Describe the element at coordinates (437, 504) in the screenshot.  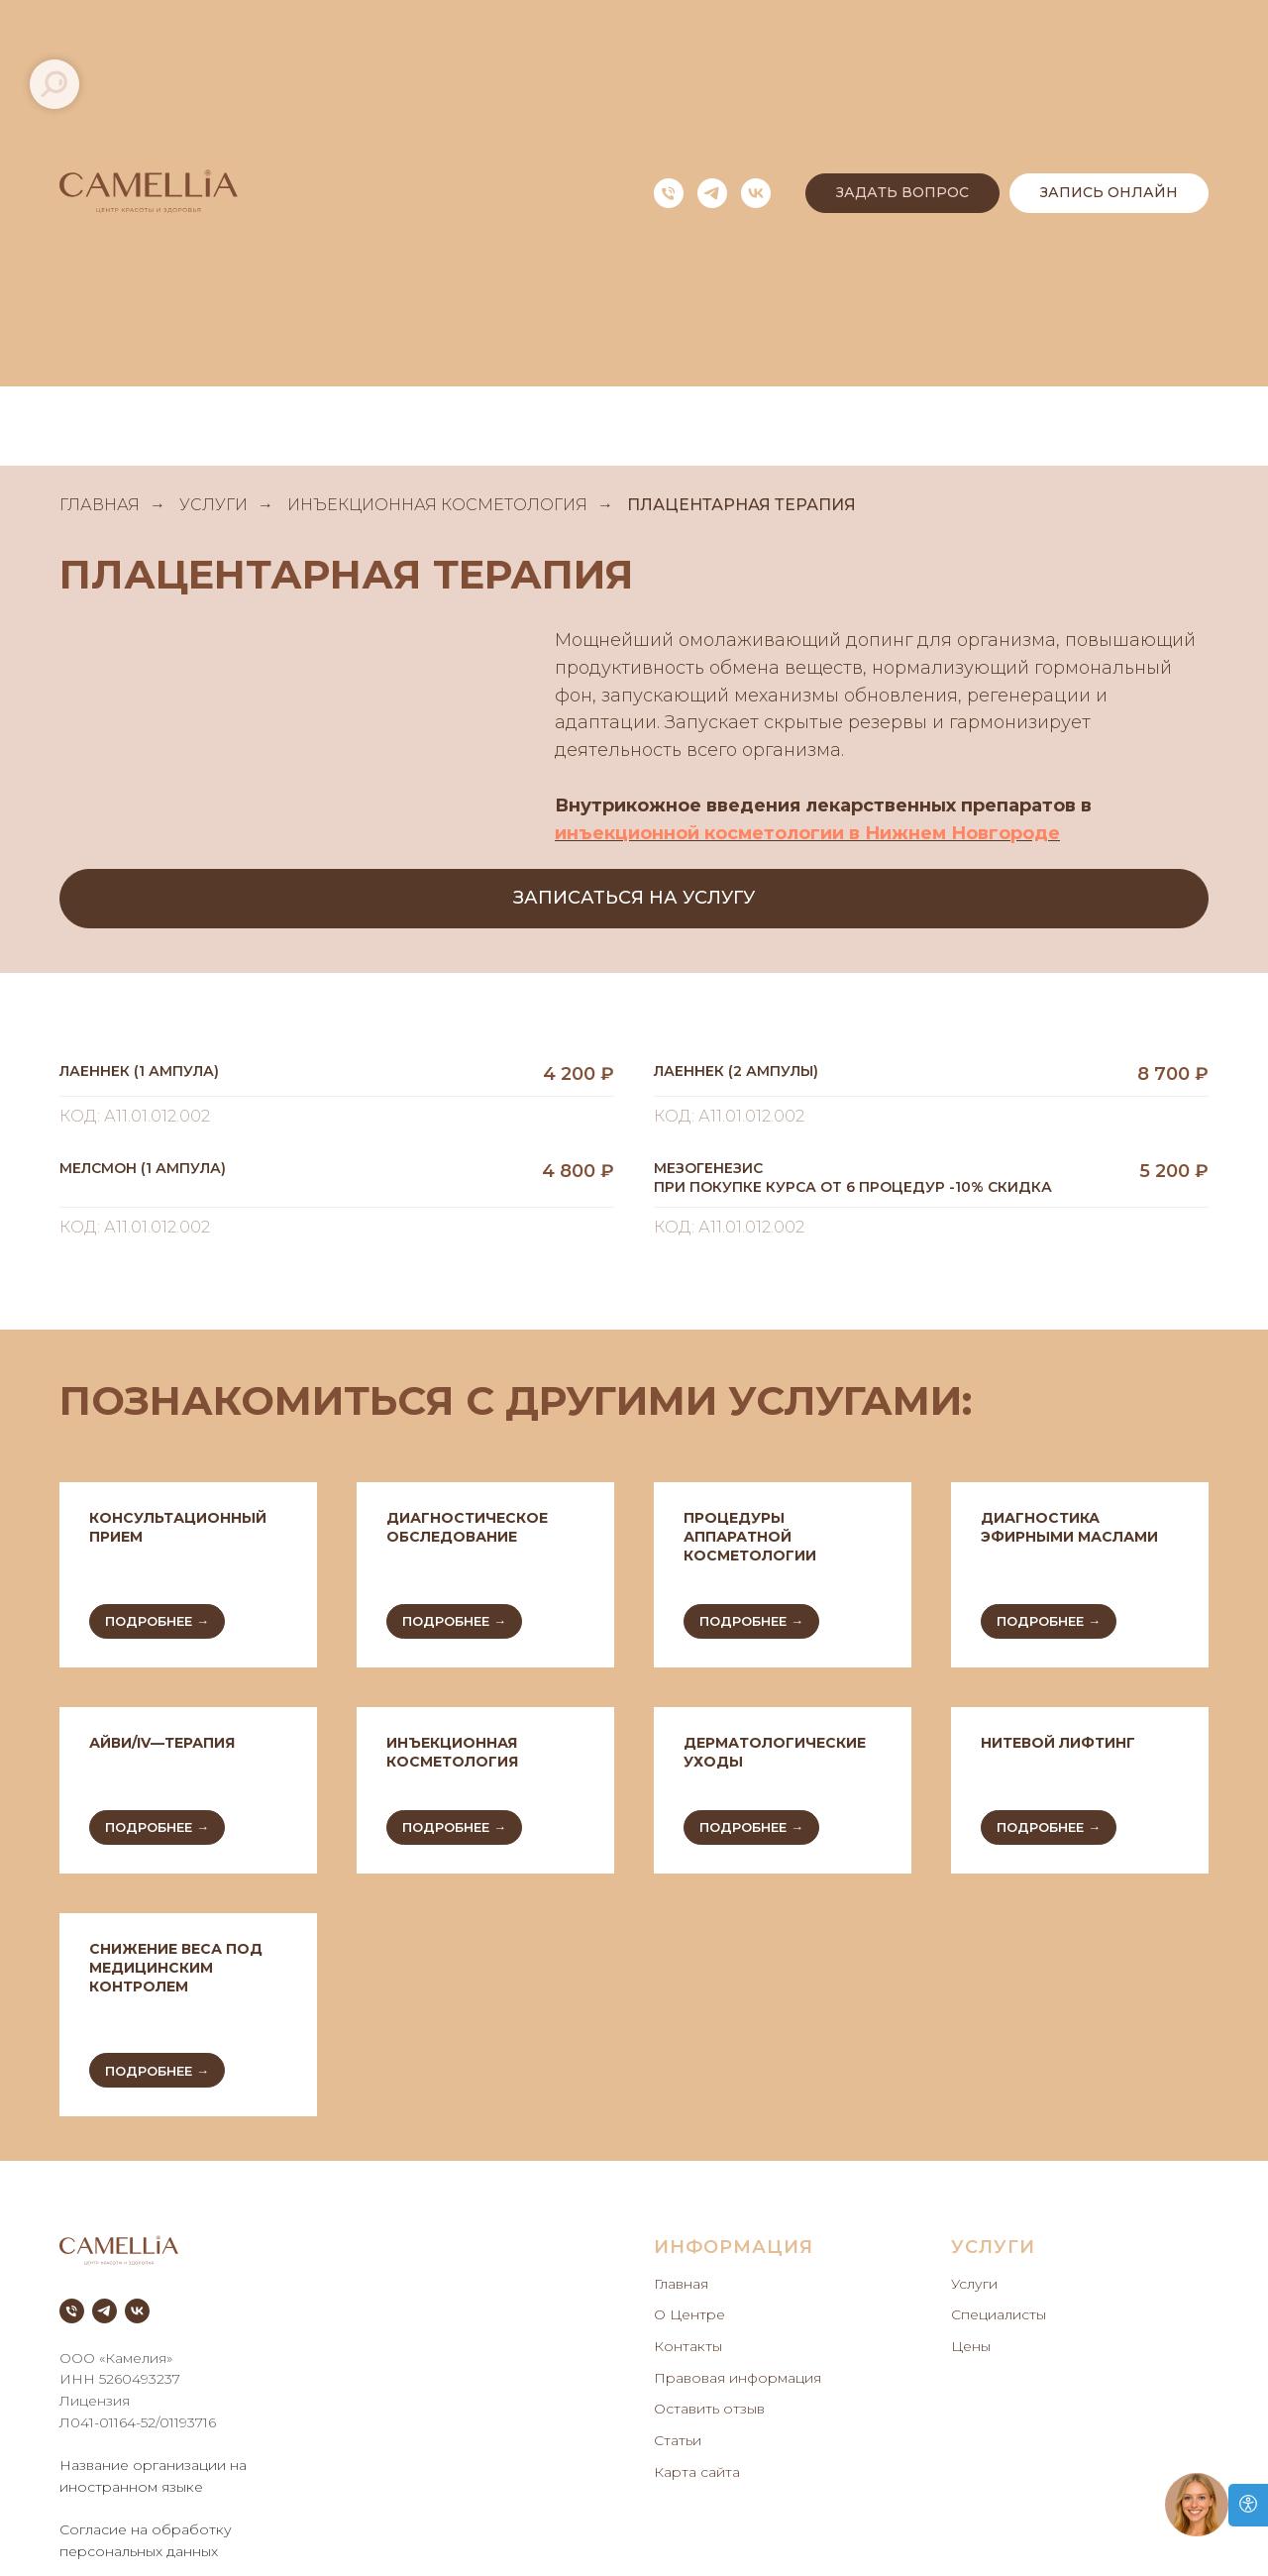
I see `ИНЪЕКЦИОННАЯ КОСМЕТОЛОГИЯ` at that location.